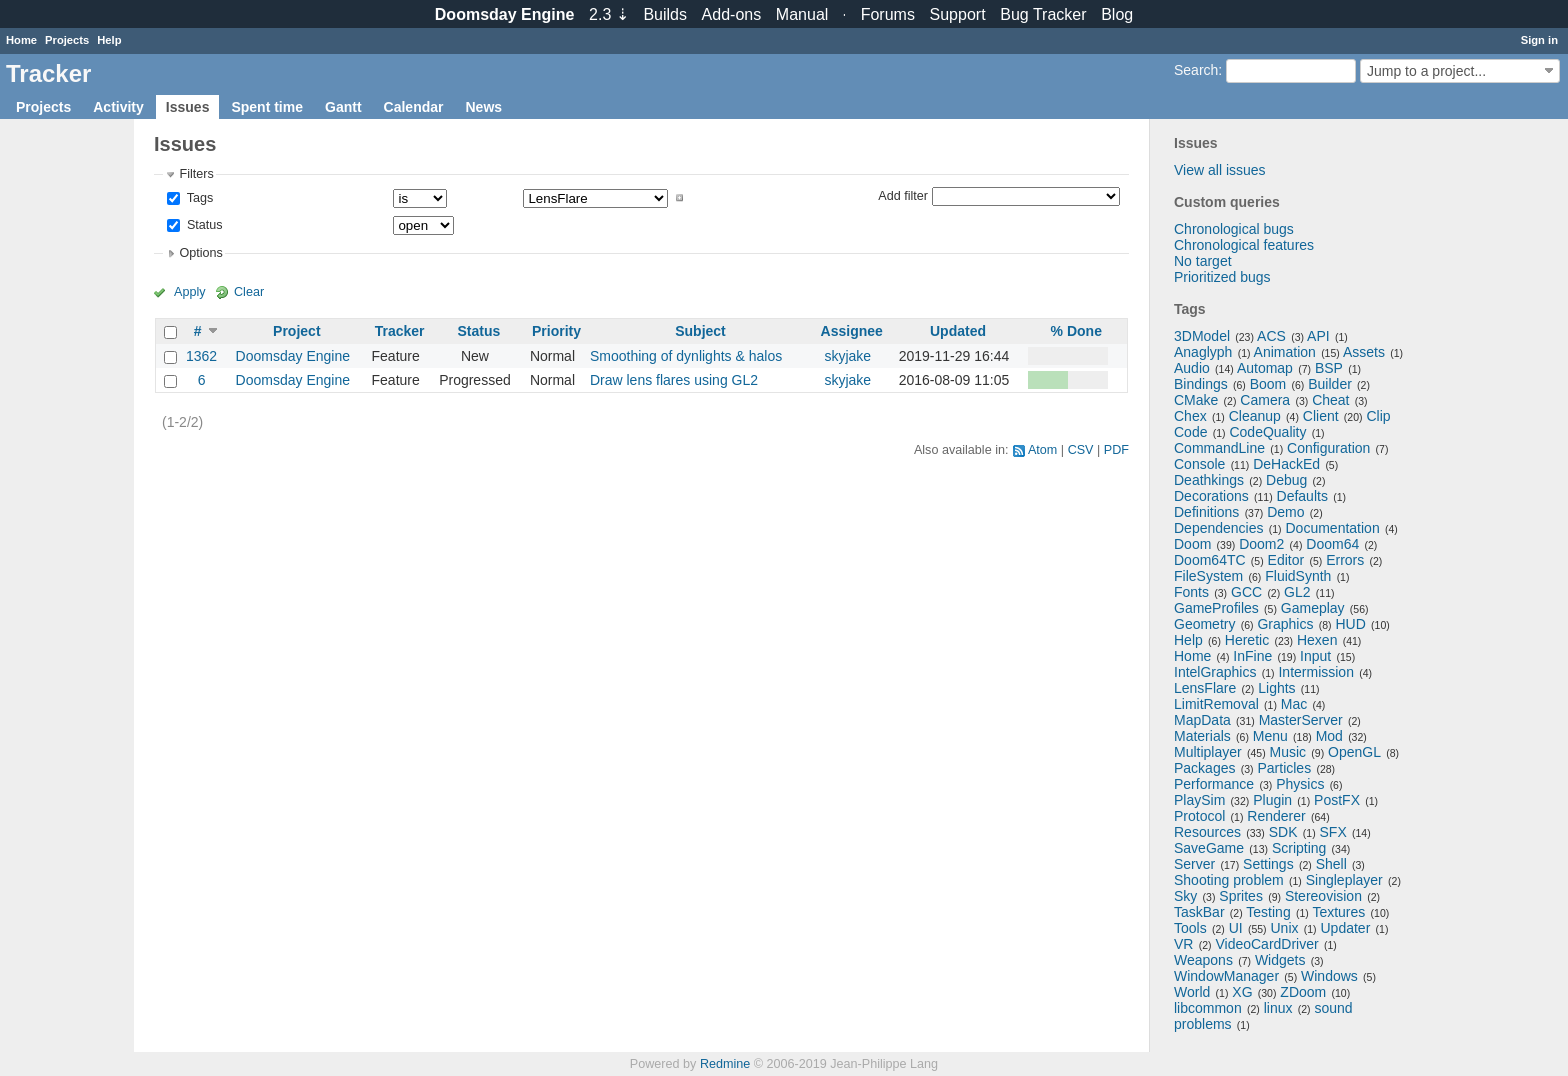 The width and height of the screenshot is (1568, 1076). What do you see at coordinates (609, 14) in the screenshot?
I see `2.3` at bounding box center [609, 14].